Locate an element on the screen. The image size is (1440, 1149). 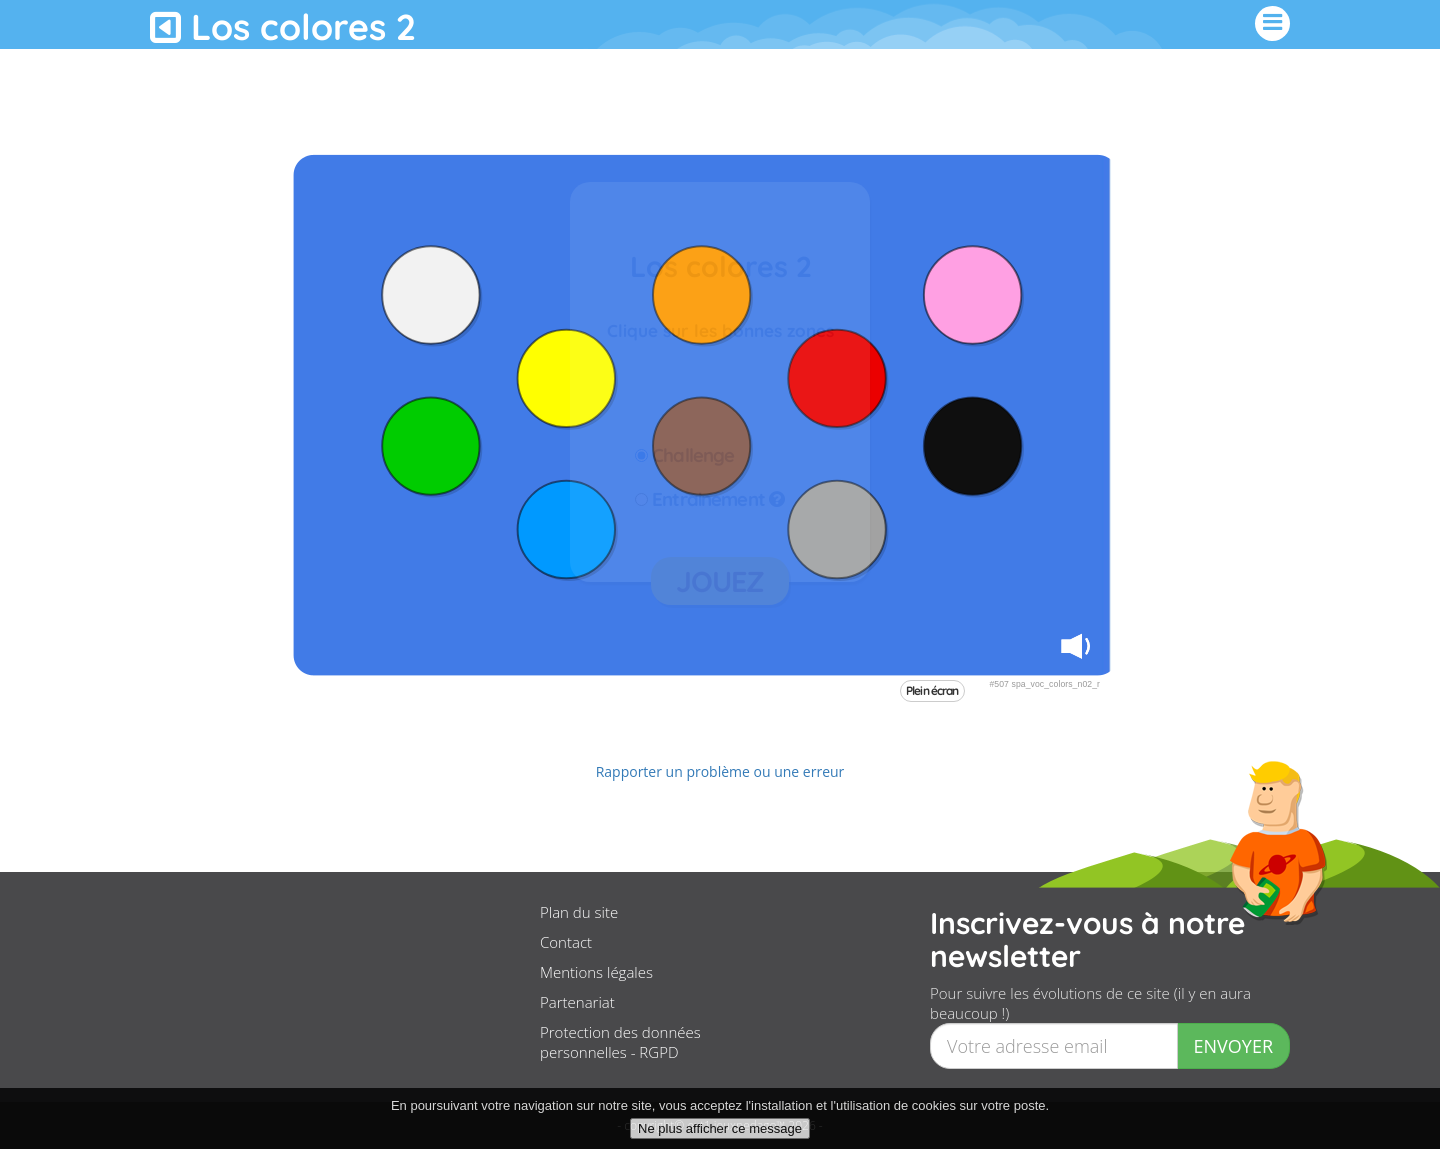
Plein écran is located at coordinates (932, 690).